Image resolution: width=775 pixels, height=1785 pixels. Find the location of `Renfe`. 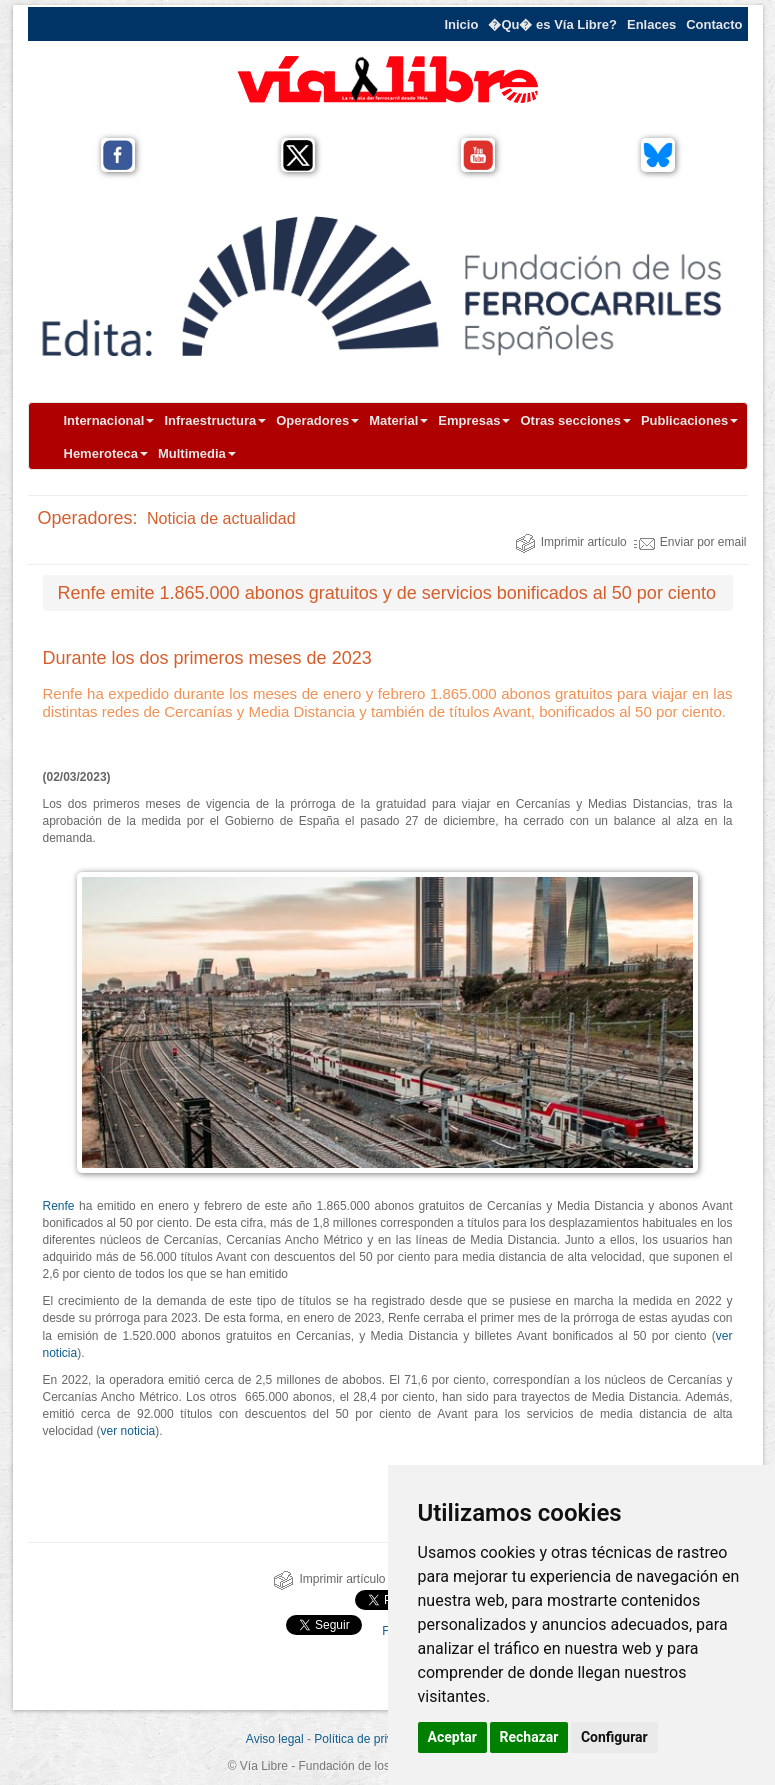

Renfe is located at coordinates (59, 1206).